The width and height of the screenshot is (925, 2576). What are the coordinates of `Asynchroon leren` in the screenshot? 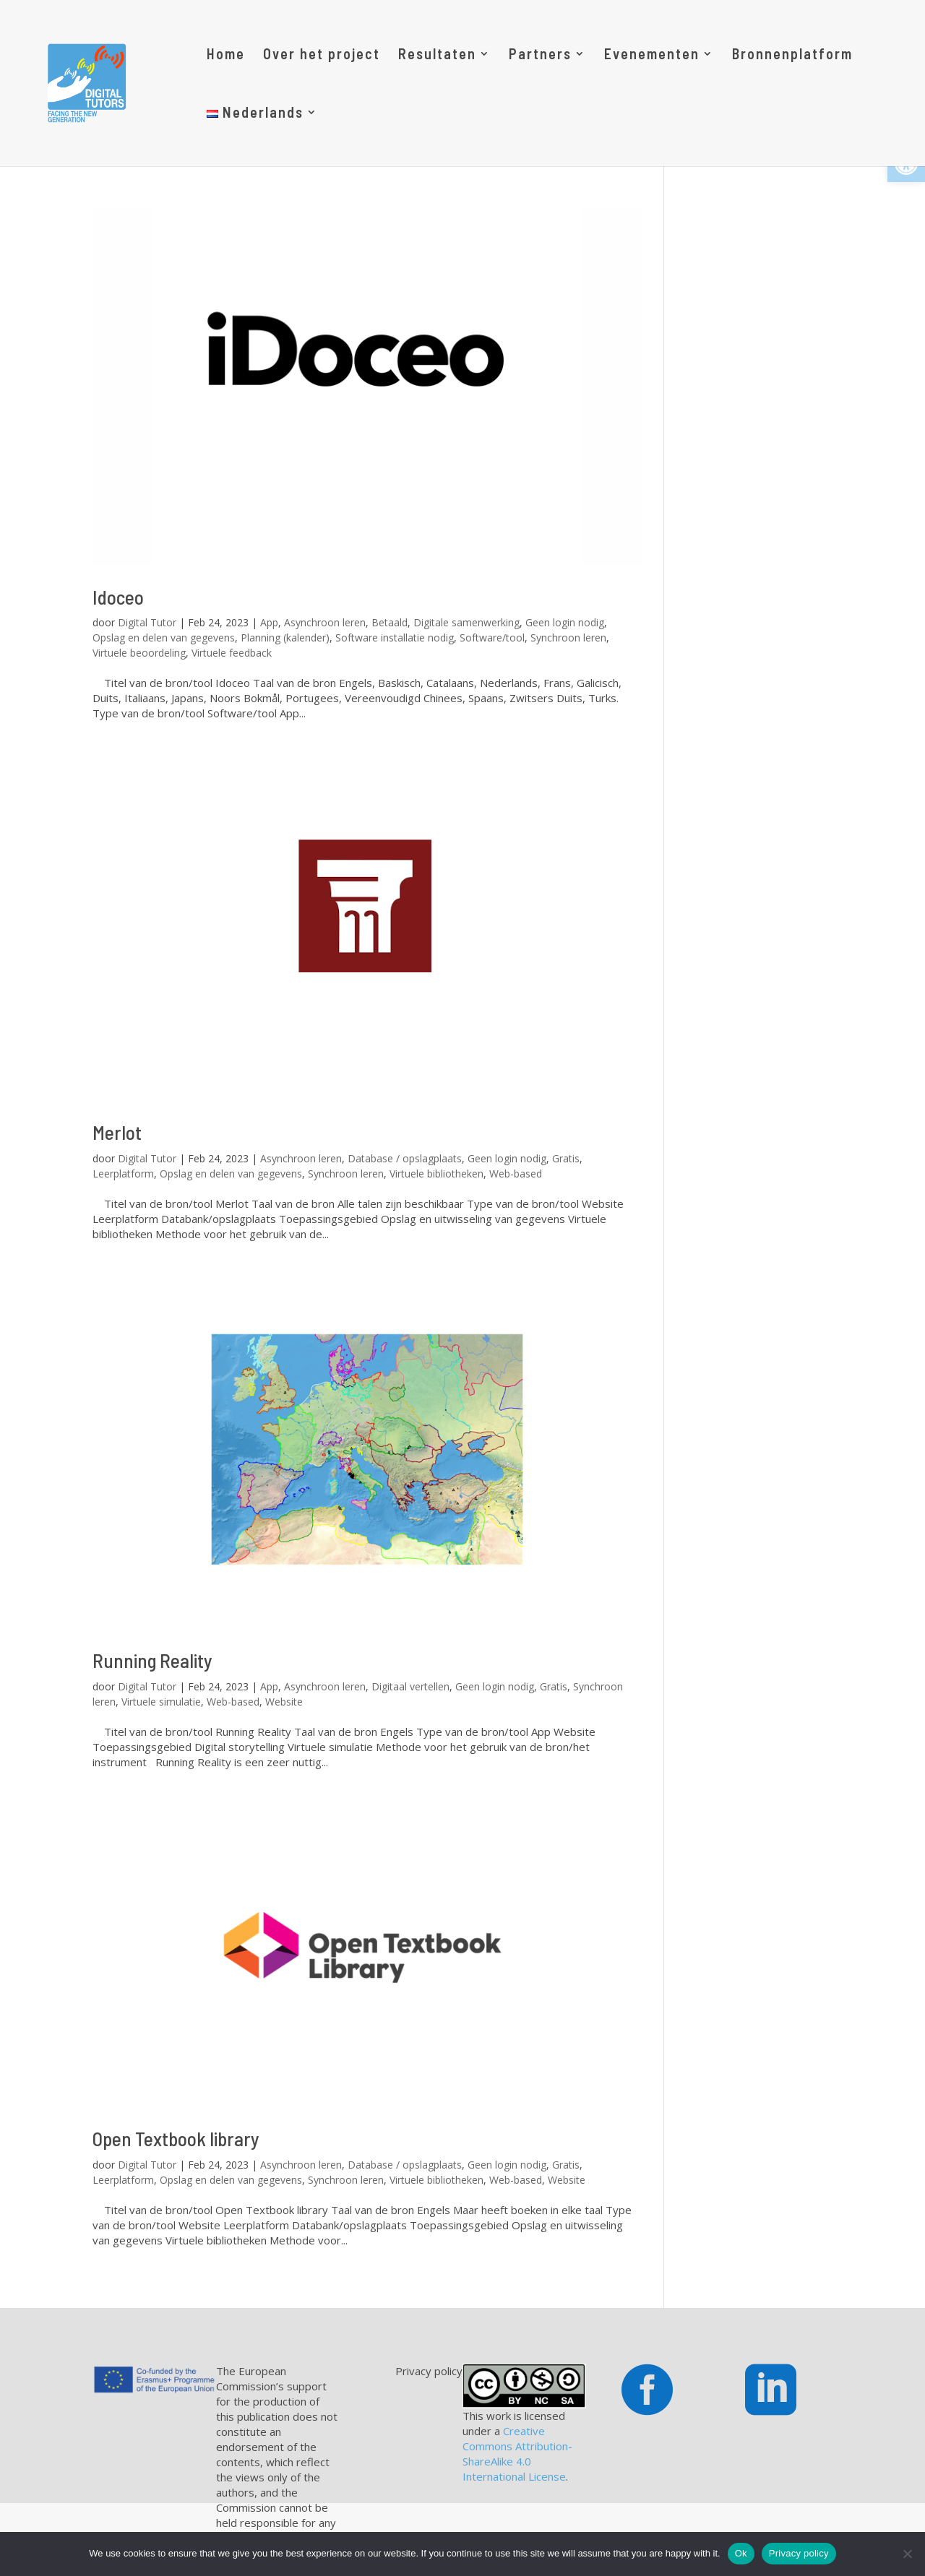 It's located at (325, 622).